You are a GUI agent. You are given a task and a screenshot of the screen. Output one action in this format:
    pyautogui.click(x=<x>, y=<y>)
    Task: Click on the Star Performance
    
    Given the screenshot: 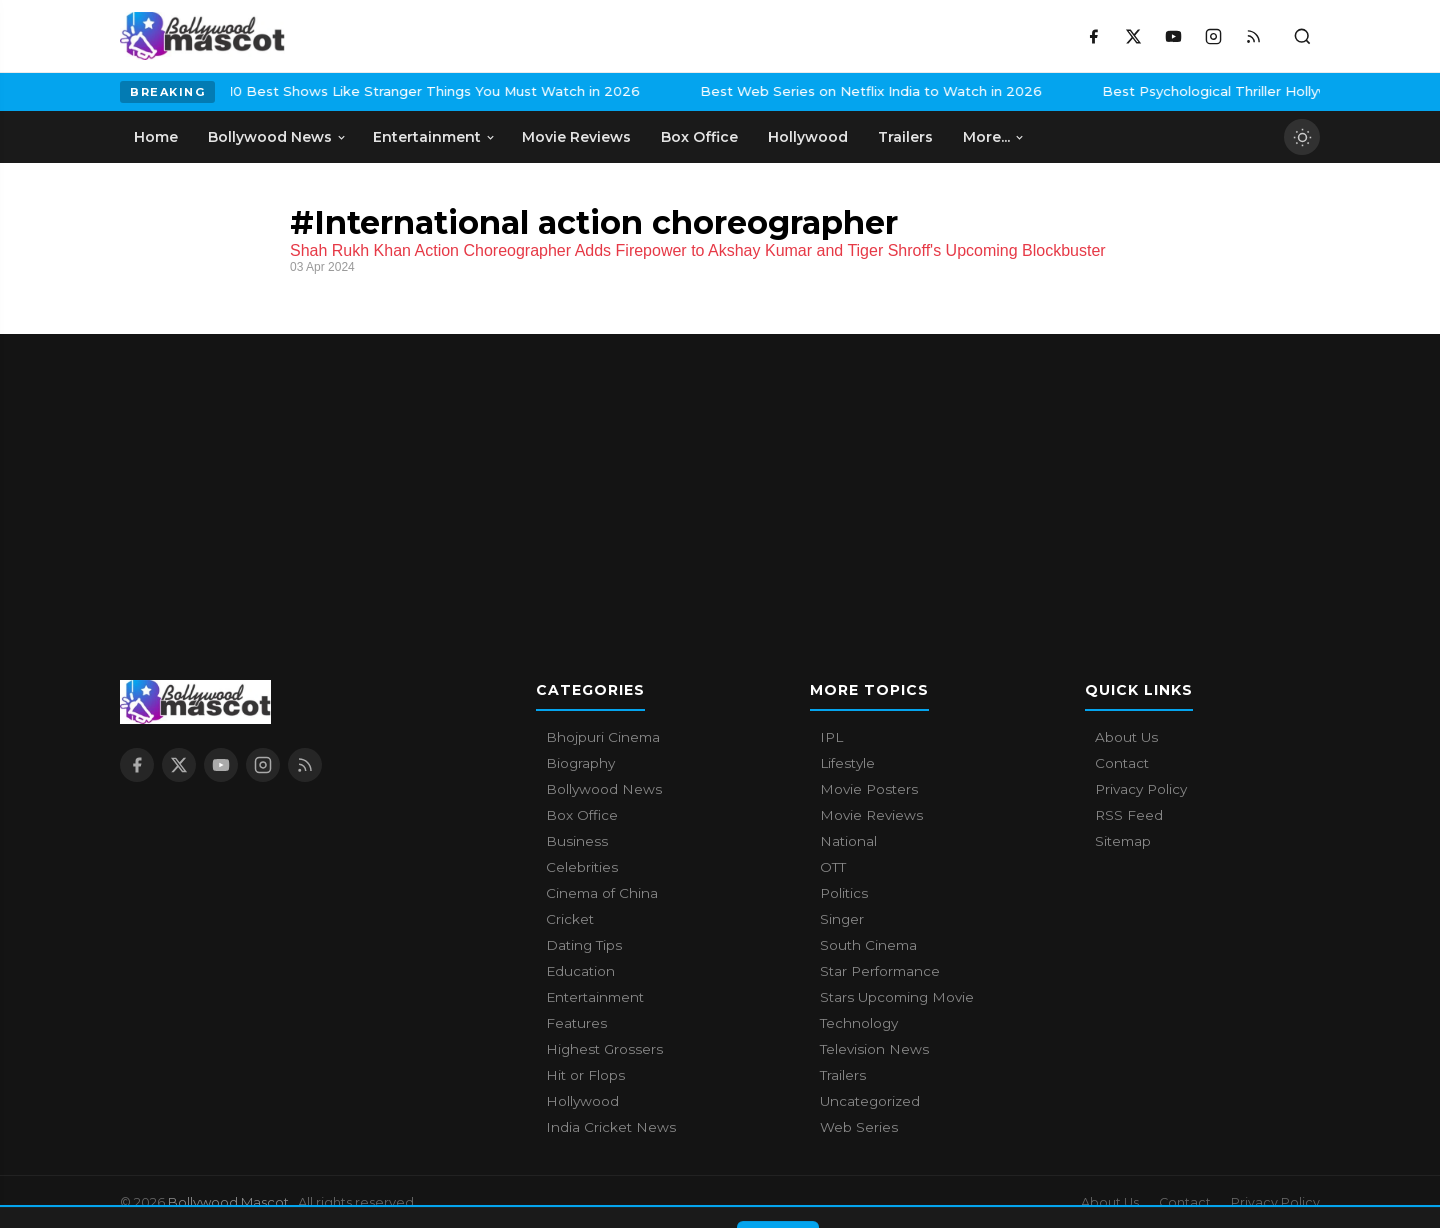 What is the action you would take?
    pyautogui.click(x=880, y=971)
    